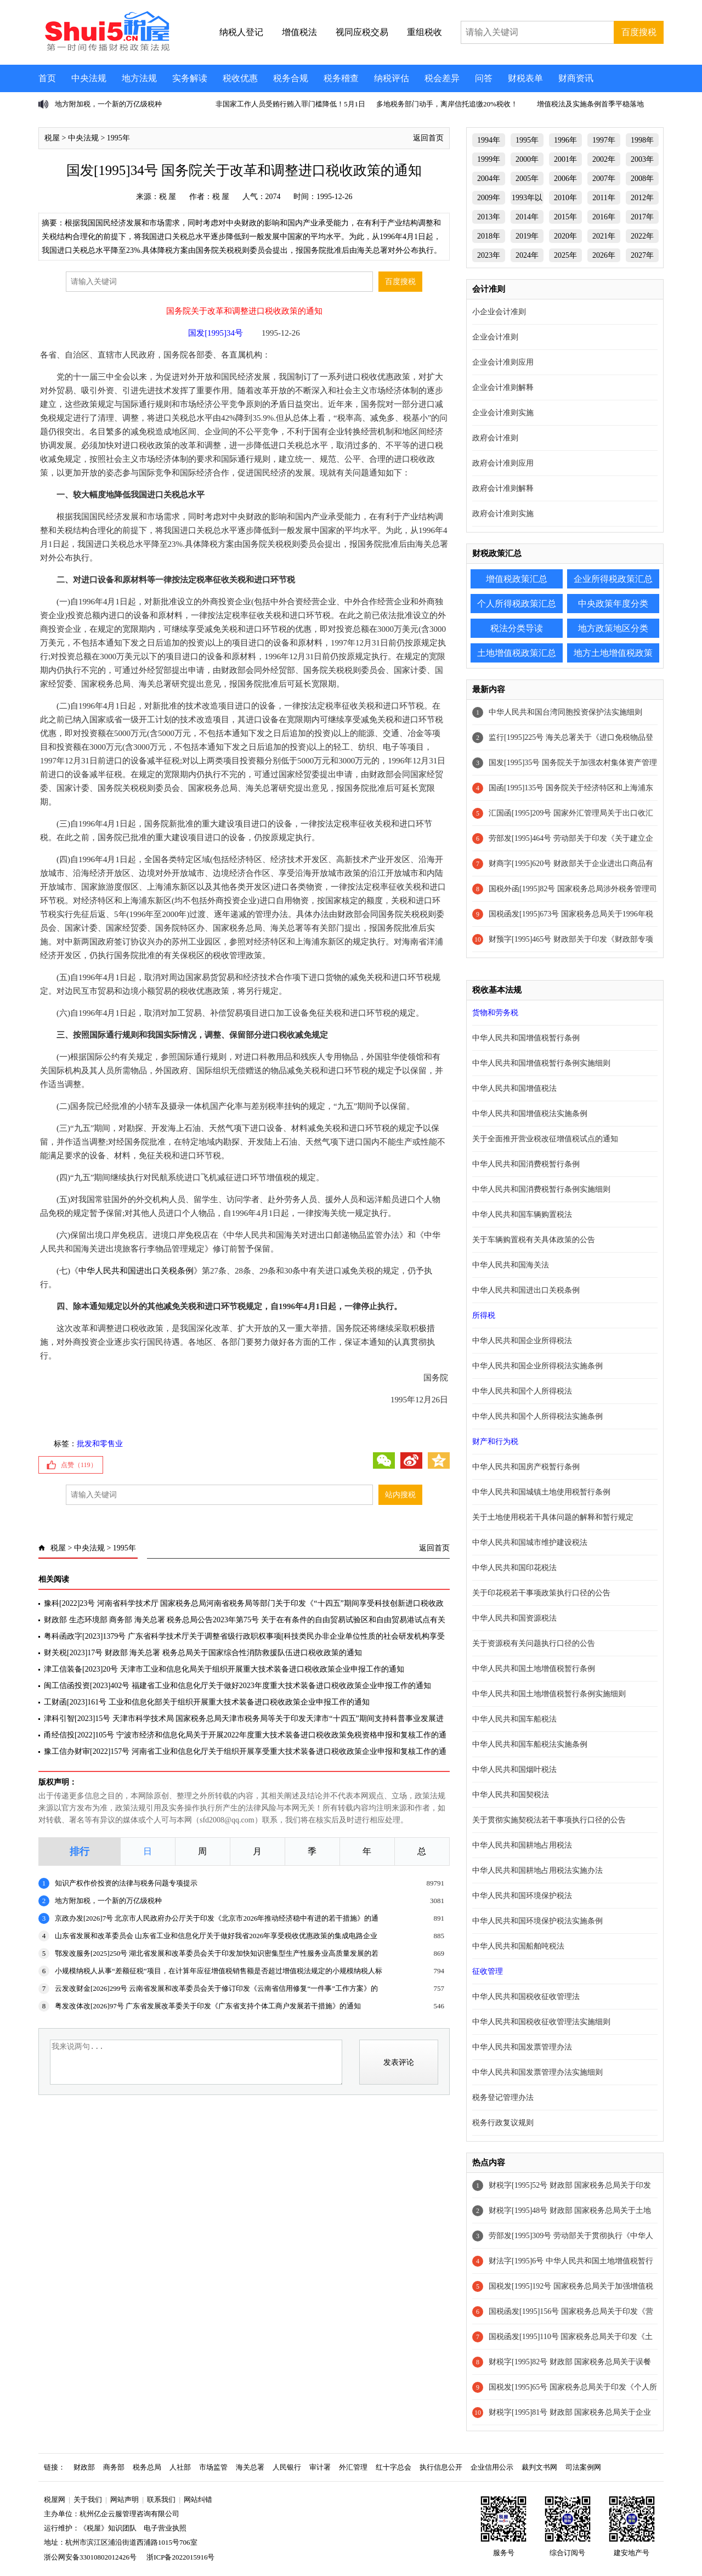  Describe the element at coordinates (529, 1113) in the screenshot. I see `中华人民共和国增值税法实施条例` at that location.